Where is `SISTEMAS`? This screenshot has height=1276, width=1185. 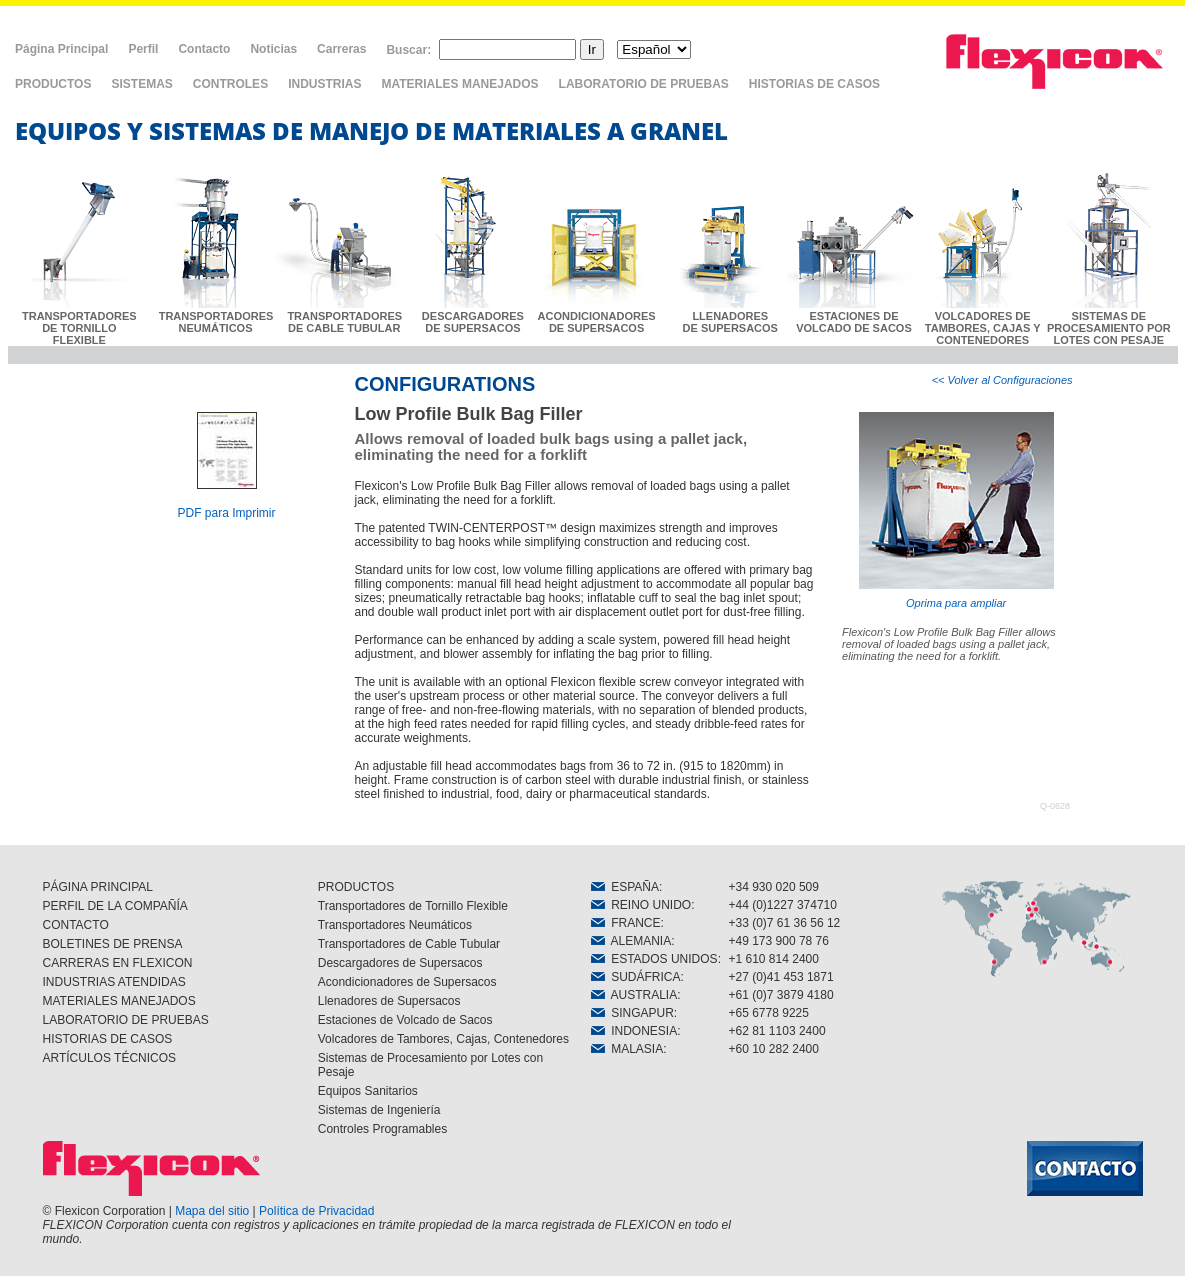 SISTEMAS is located at coordinates (141, 84).